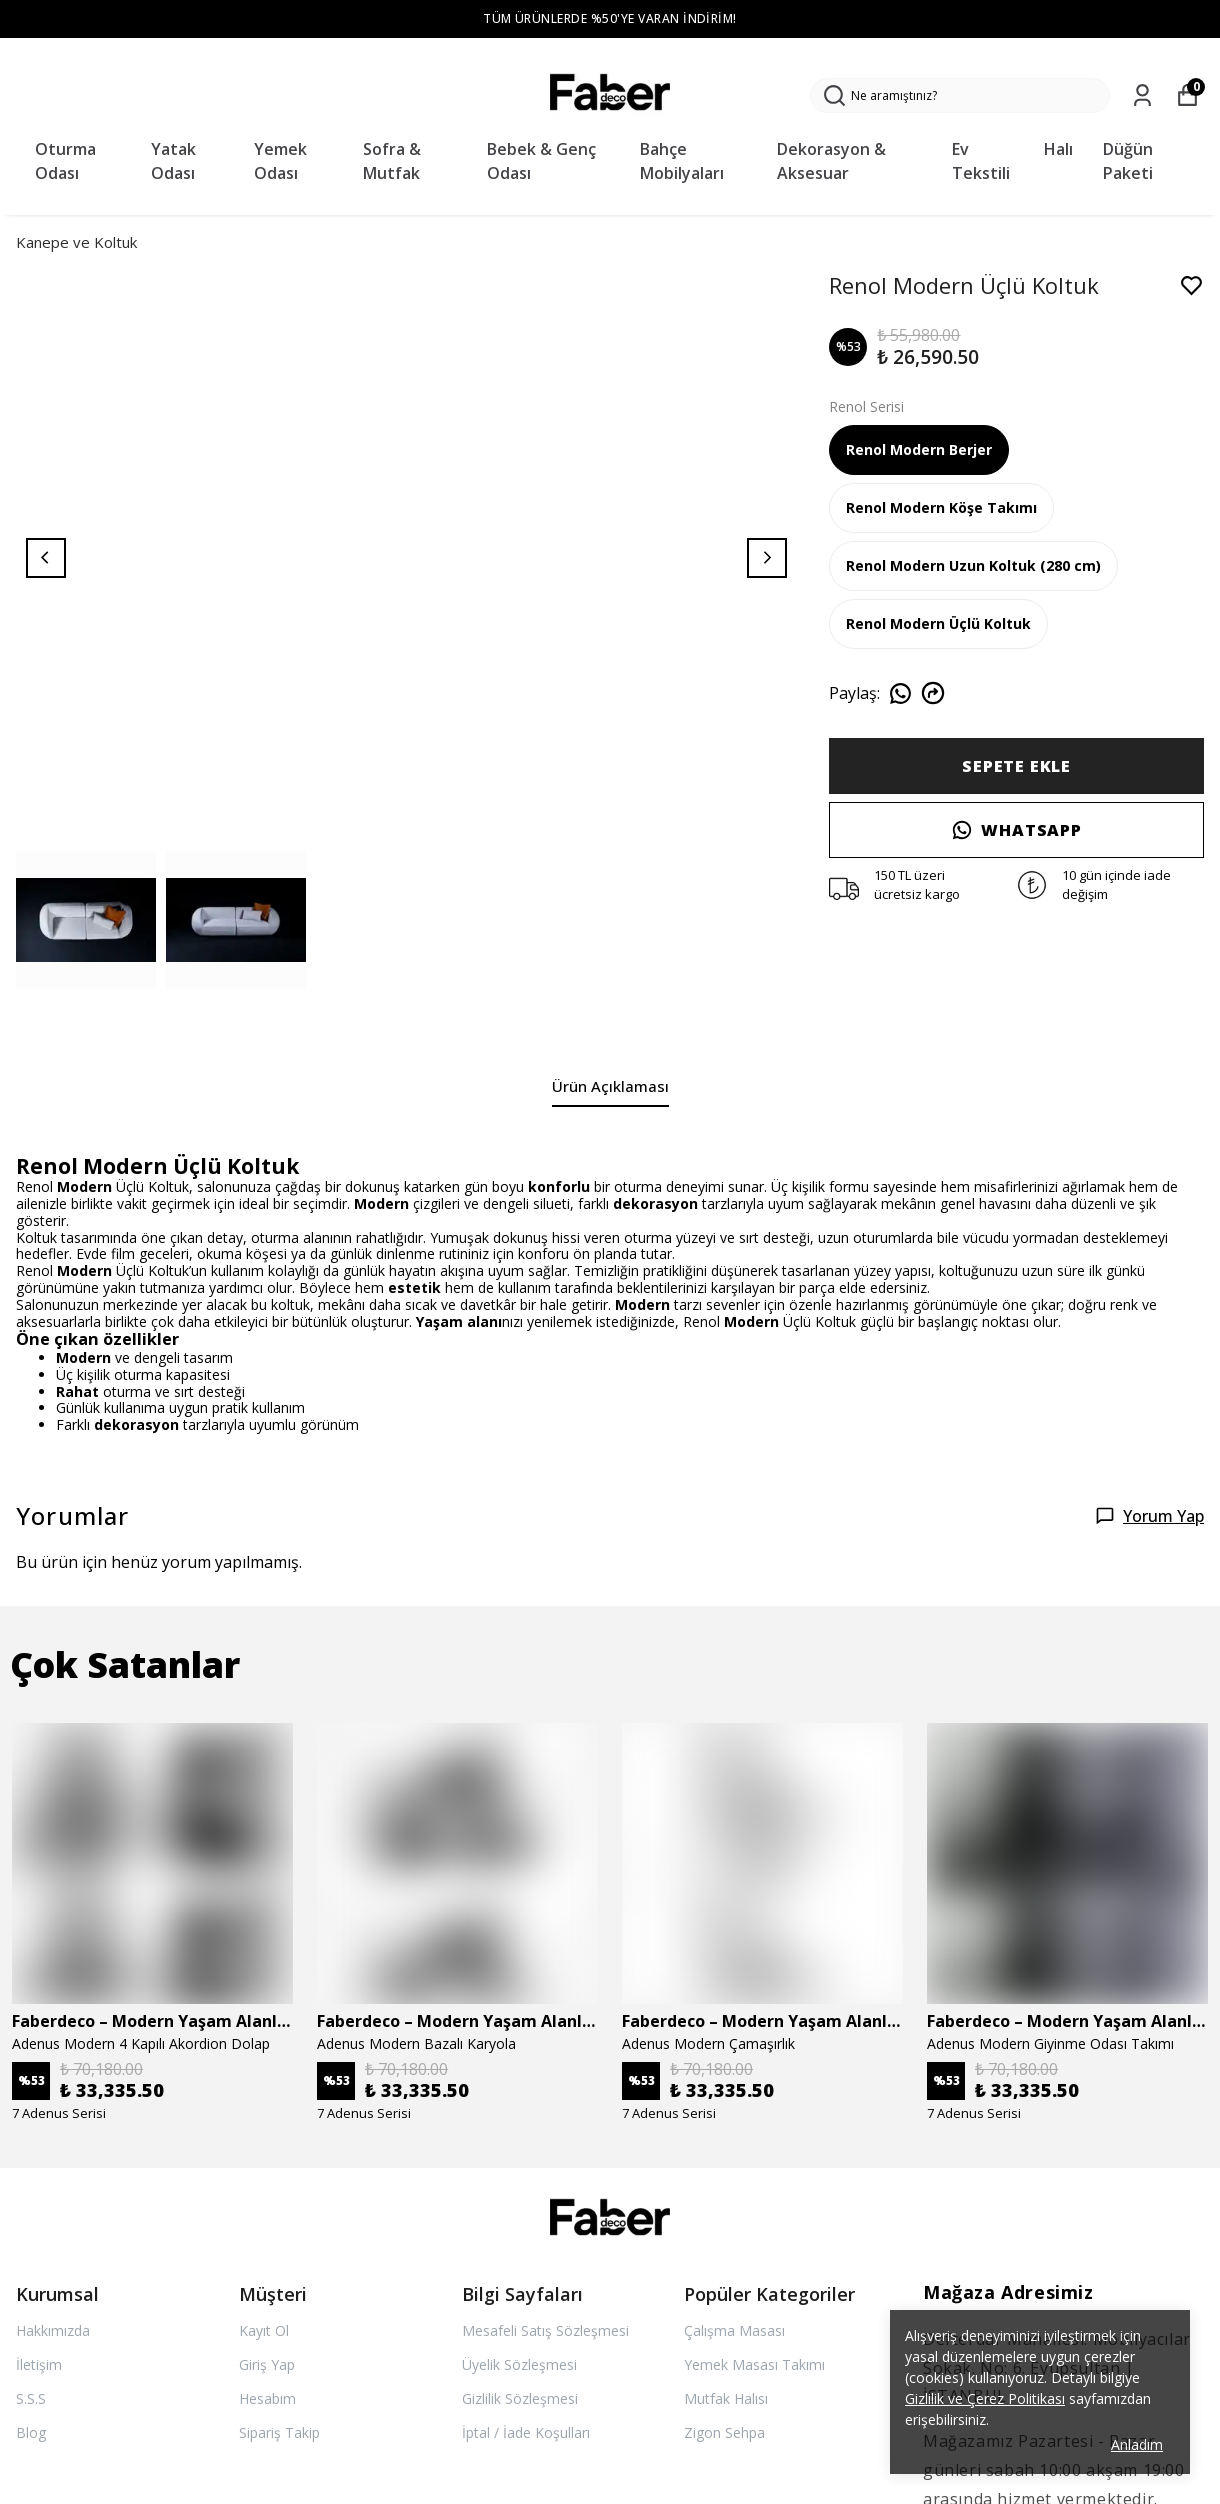 This screenshot has height=2504, width=1220. I want to click on Mesafeli Satış Sözleşmesi, so click(545, 2330).